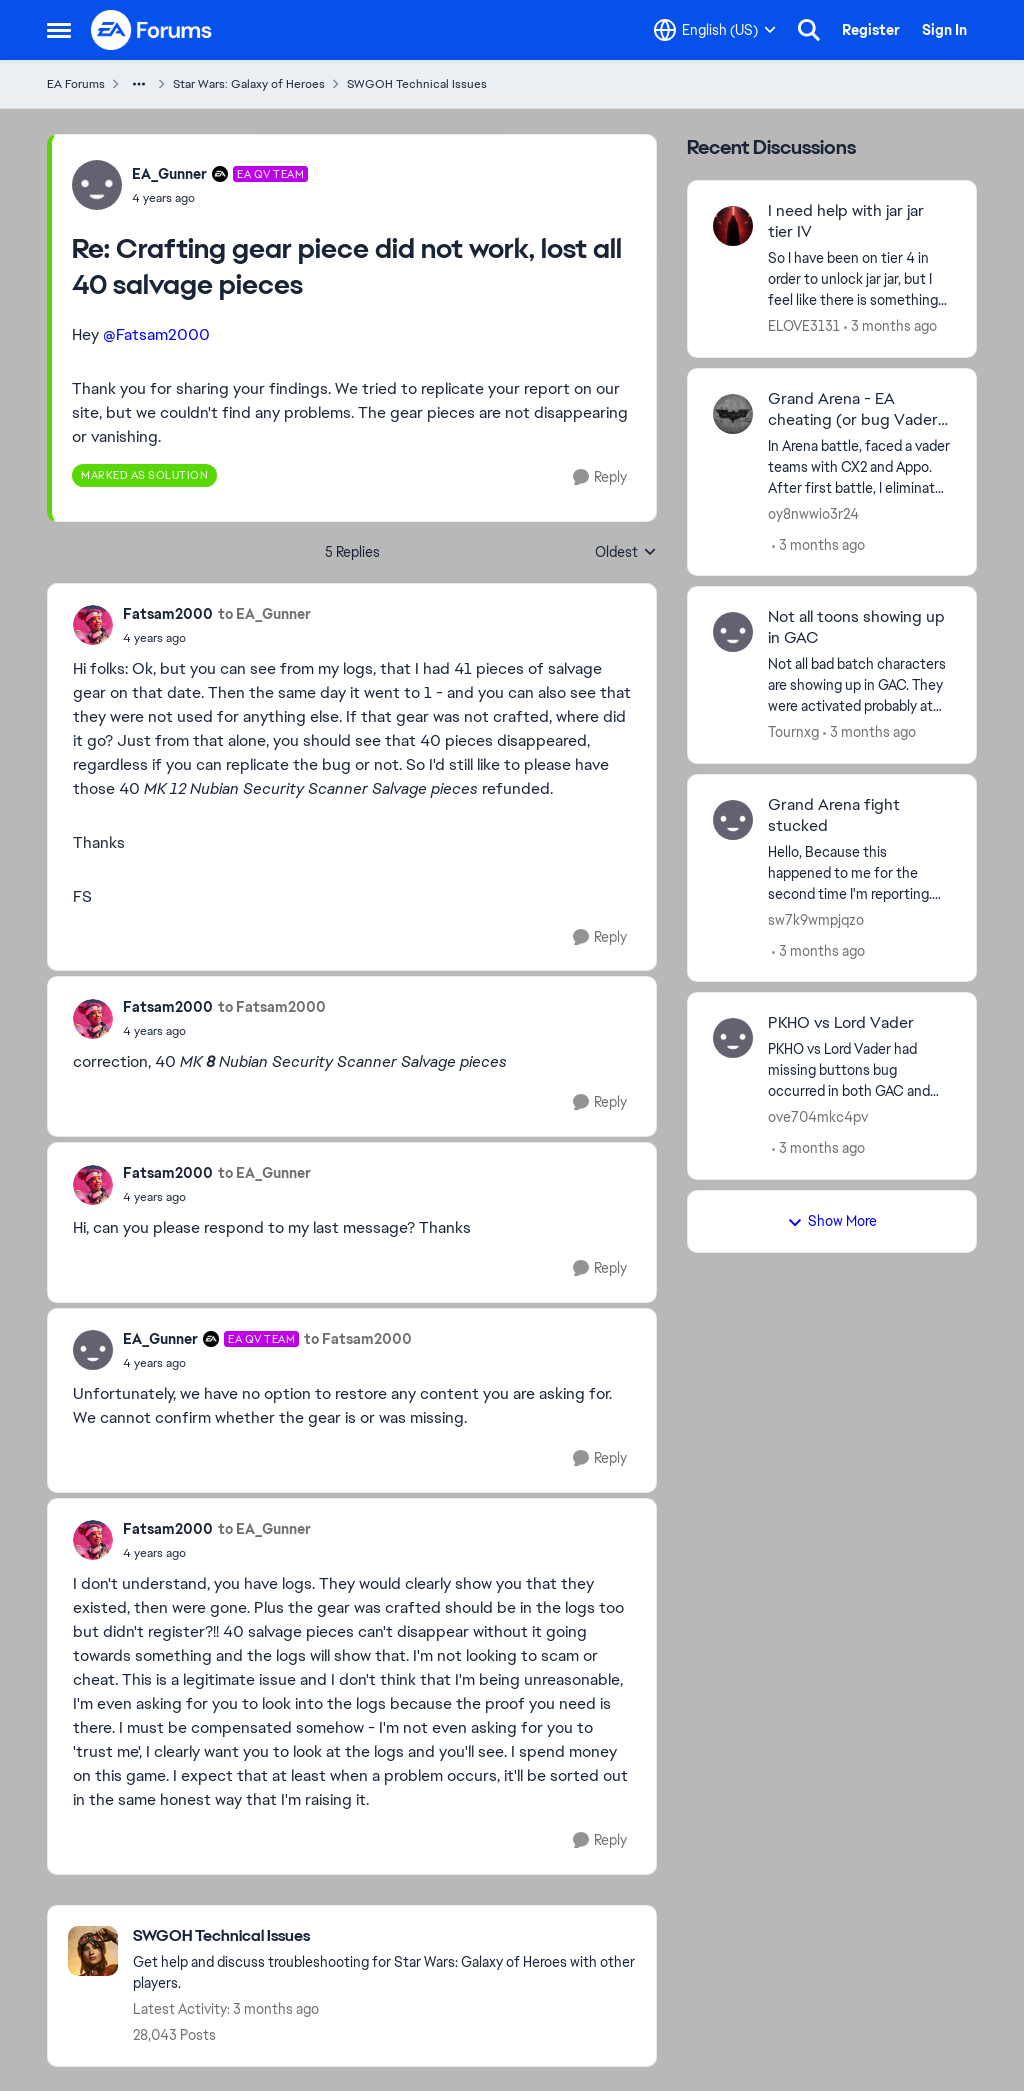  I want to click on ELOVE3131 [View Profile: ELOVE3131,], so click(804, 326).